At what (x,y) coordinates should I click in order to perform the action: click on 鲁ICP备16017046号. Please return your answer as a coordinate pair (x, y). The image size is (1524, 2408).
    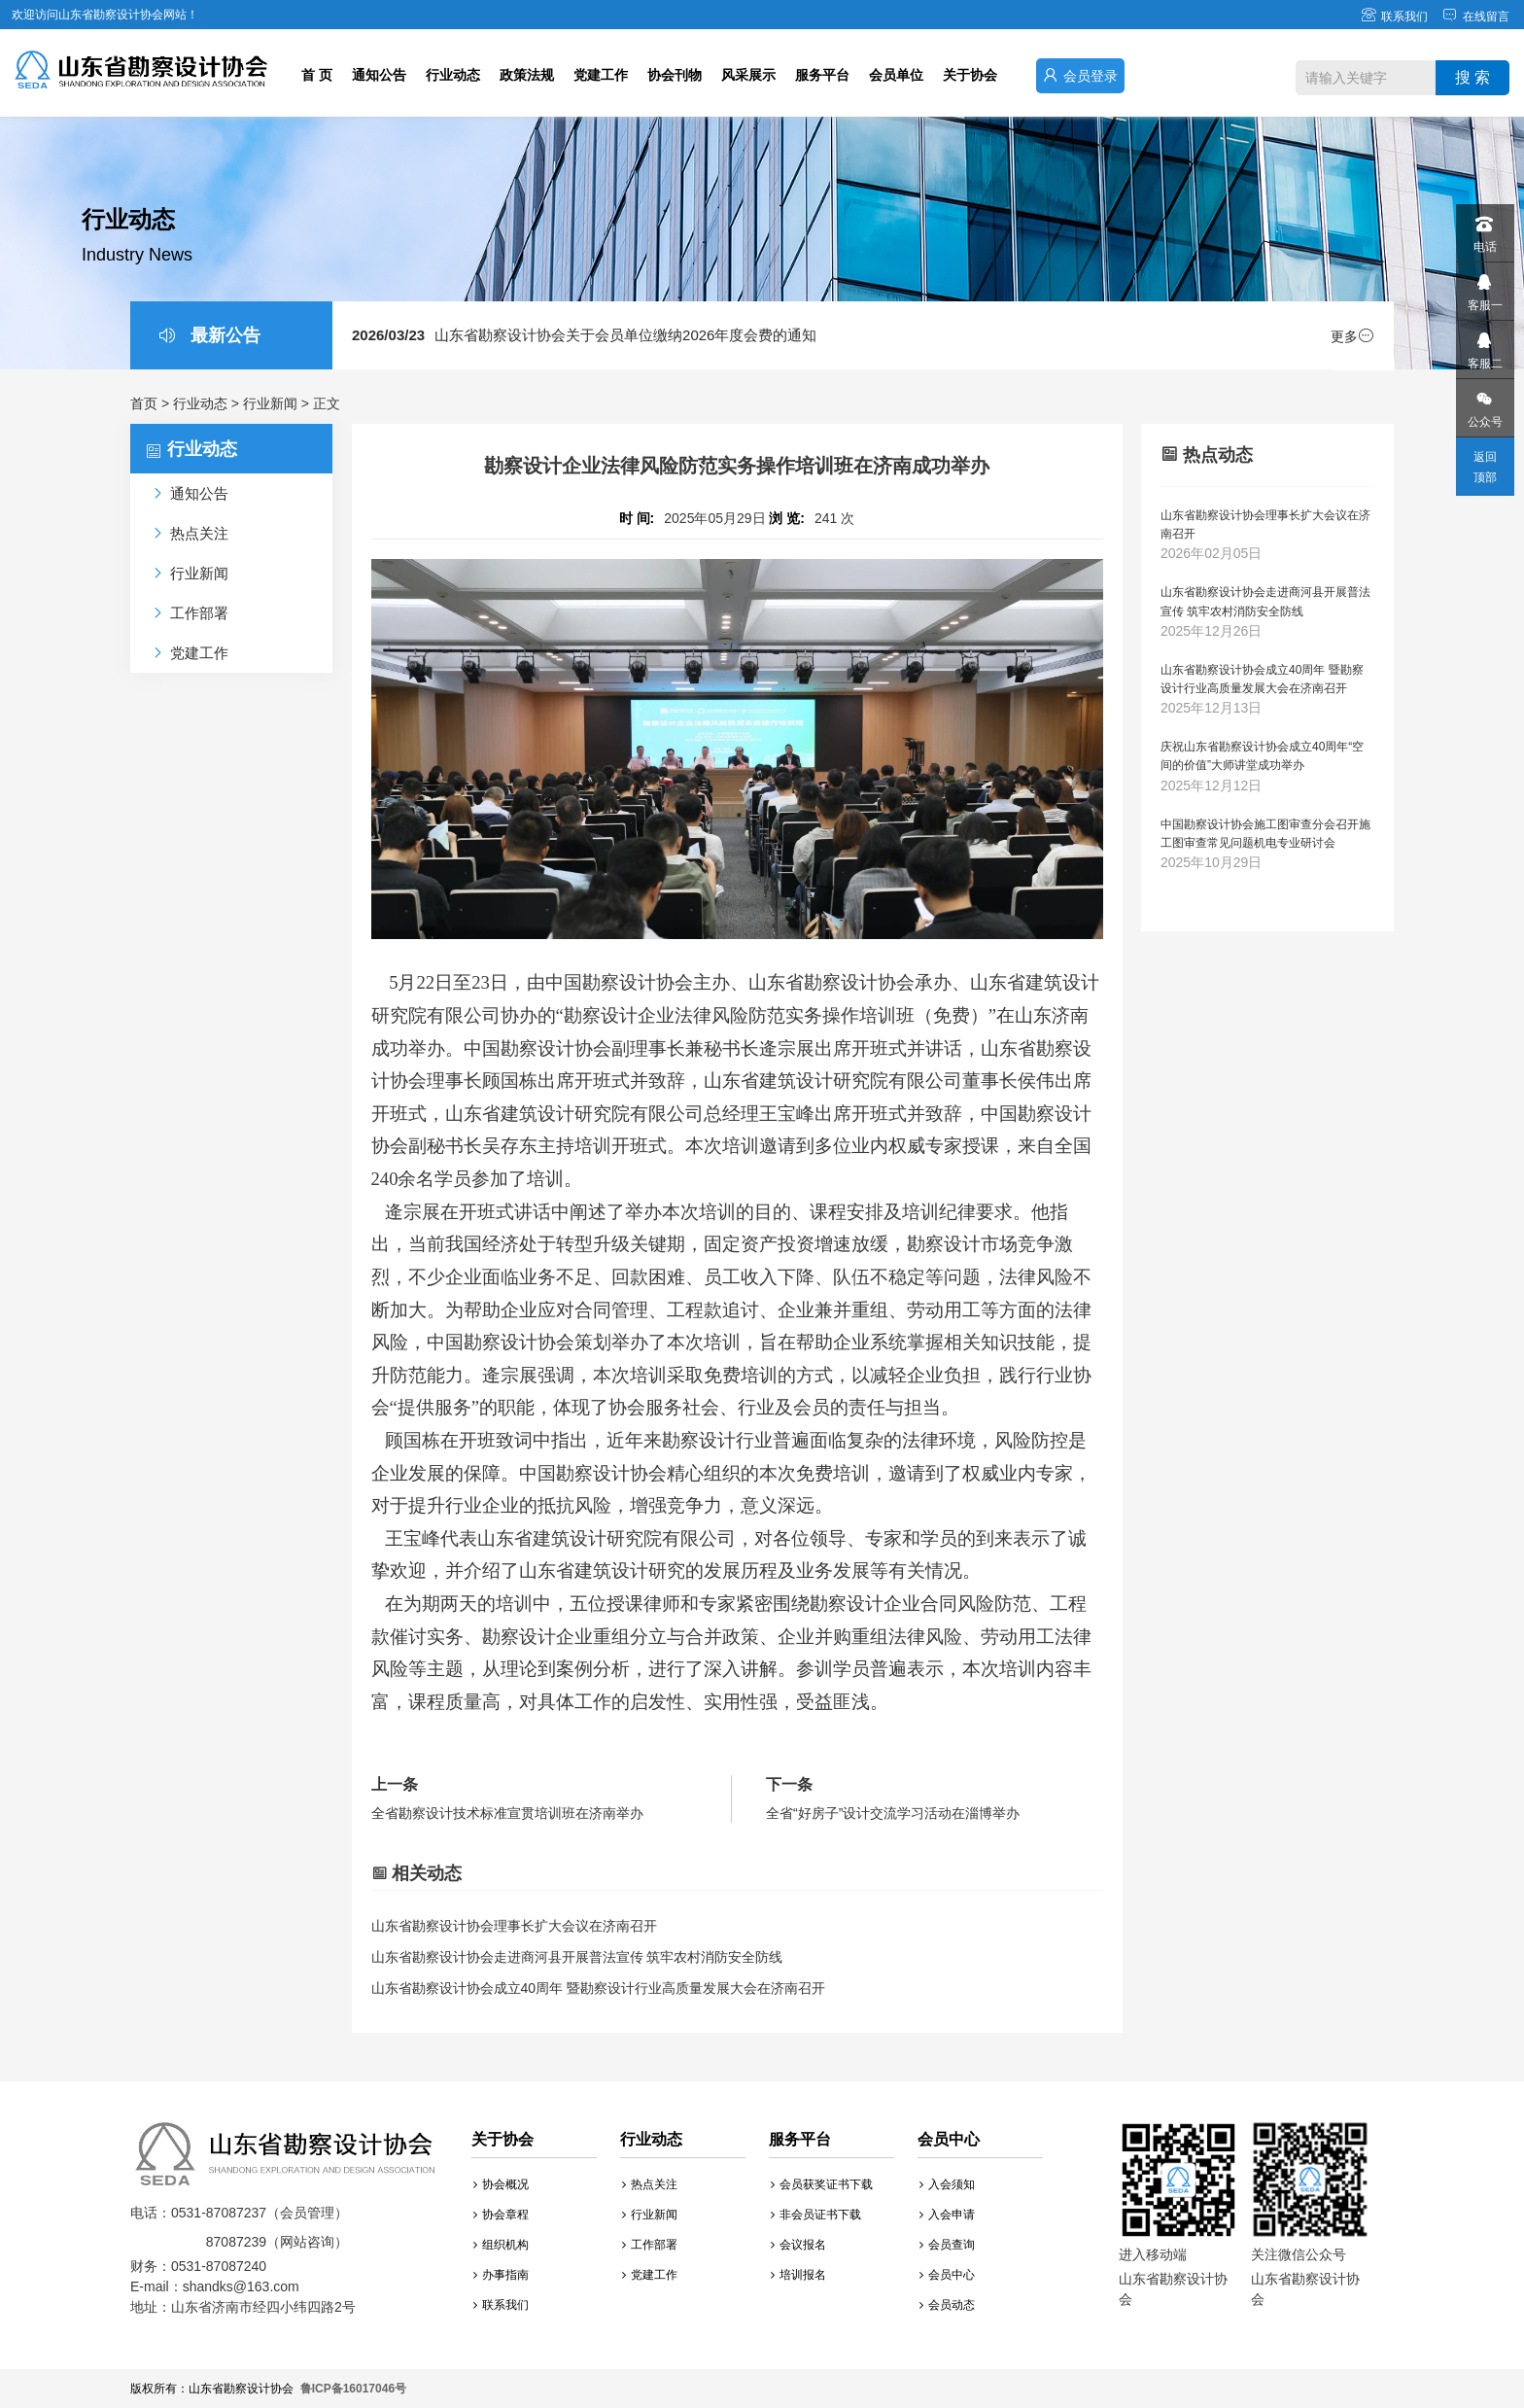
    Looking at the image, I should click on (353, 2388).